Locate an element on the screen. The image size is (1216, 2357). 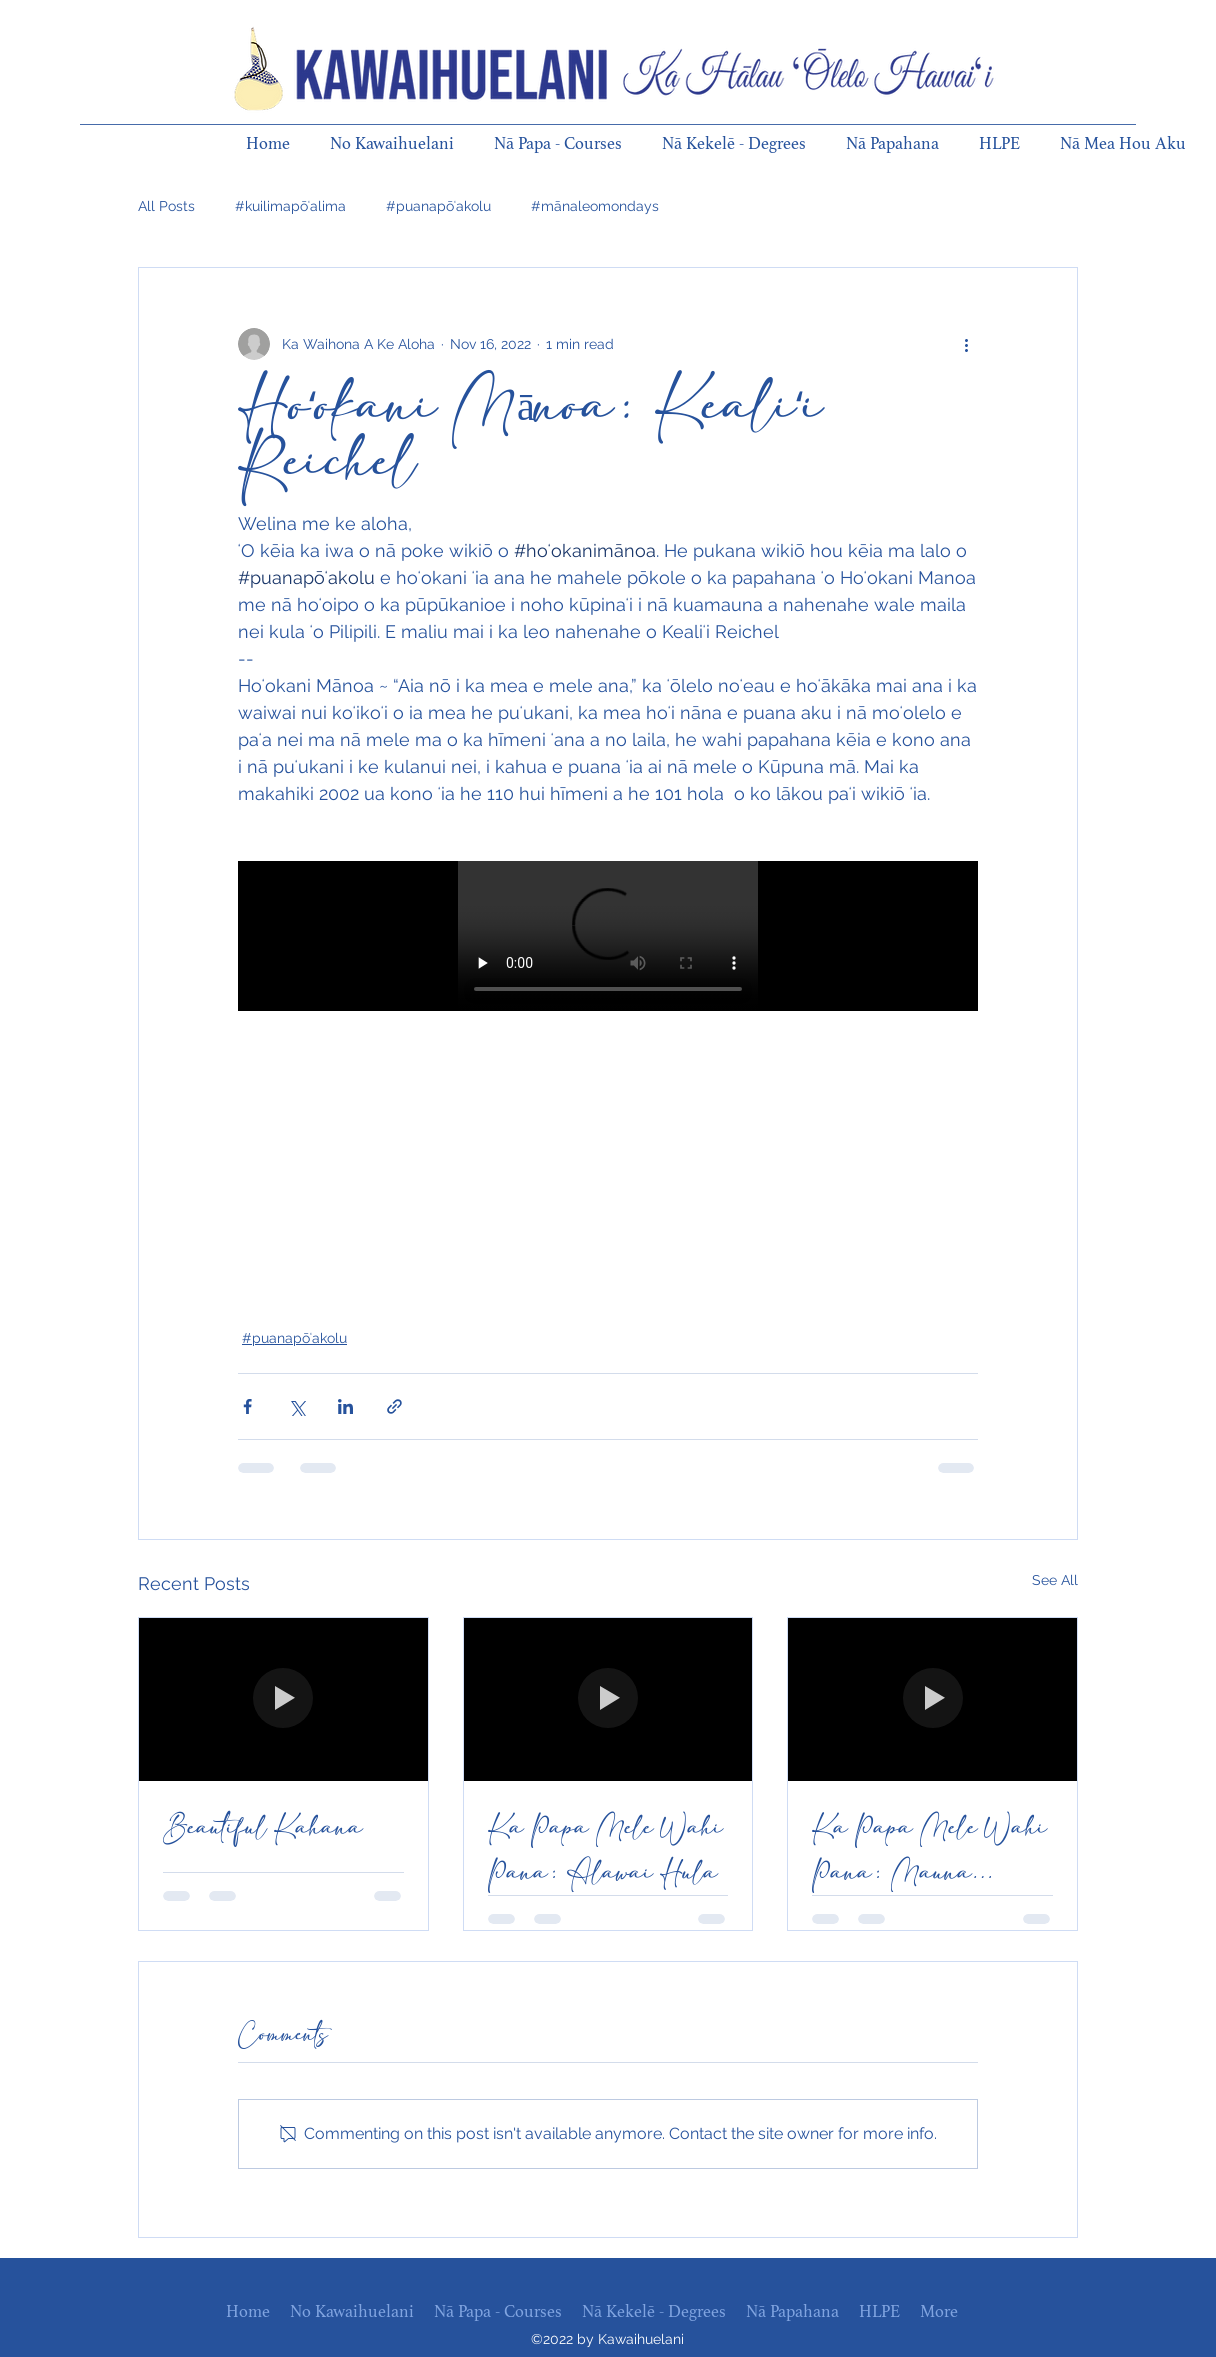
#kuilimapōʻalima is located at coordinates (290, 206).